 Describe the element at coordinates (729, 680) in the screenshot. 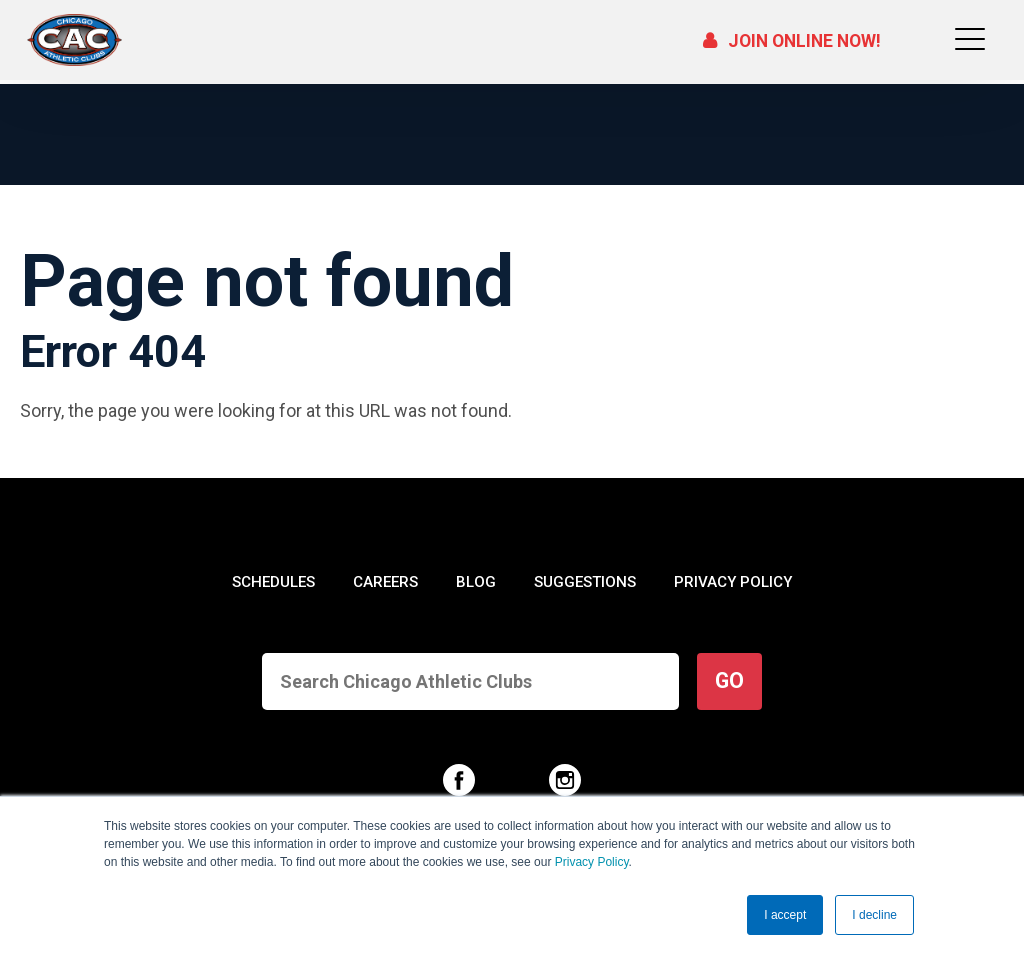

I see `GO` at that location.